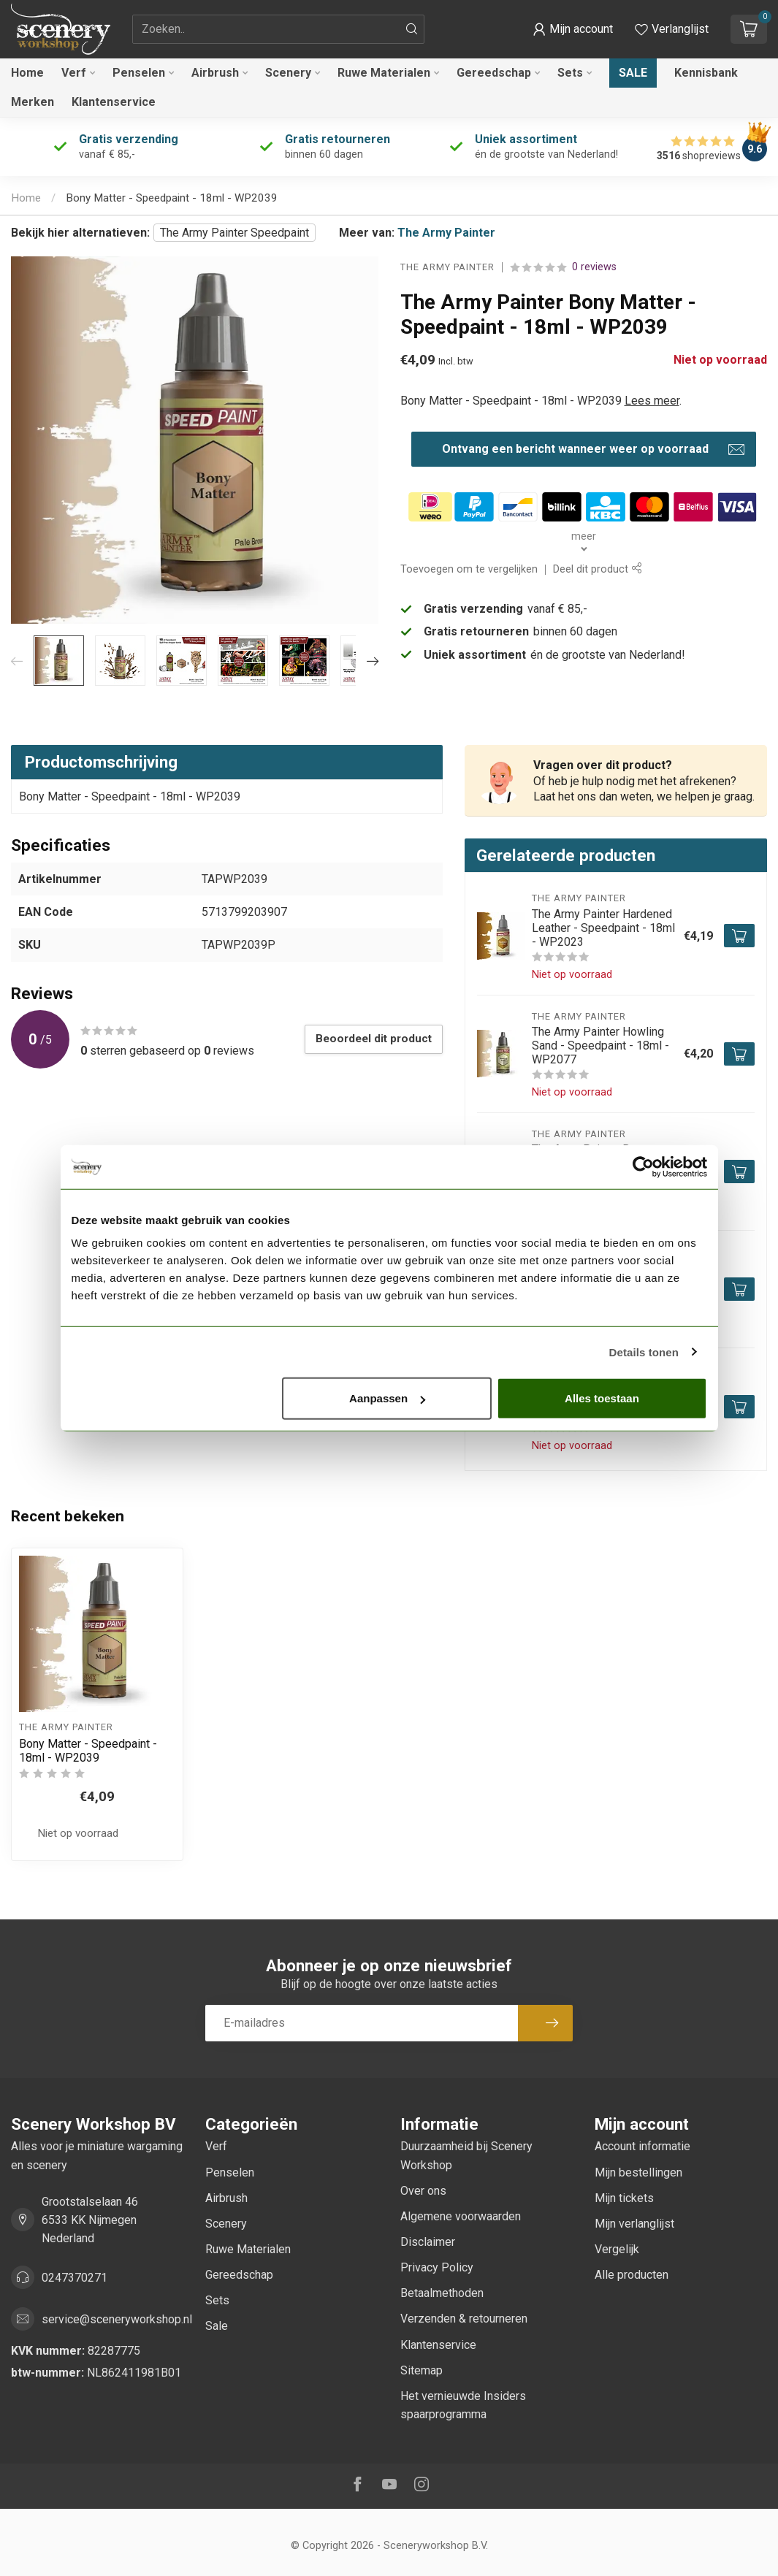  What do you see at coordinates (634, 2224) in the screenshot?
I see `Mijn verlanglijst` at bounding box center [634, 2224].